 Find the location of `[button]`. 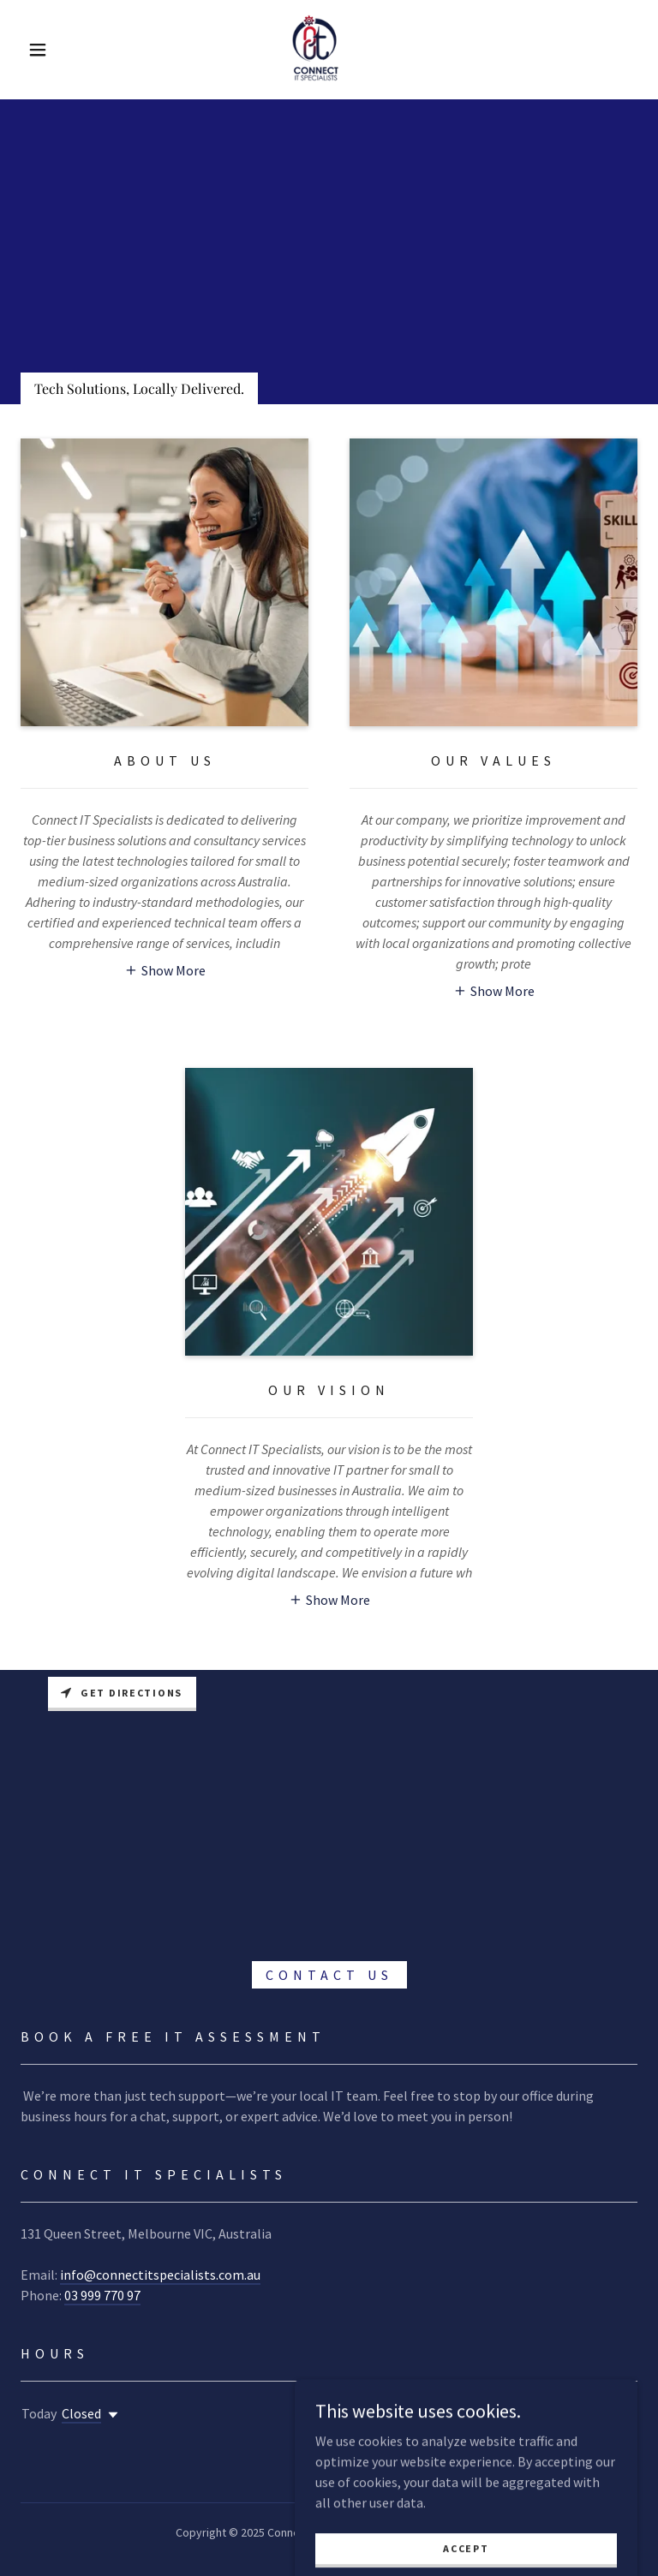

[button] is located at coordinates (38, 50).